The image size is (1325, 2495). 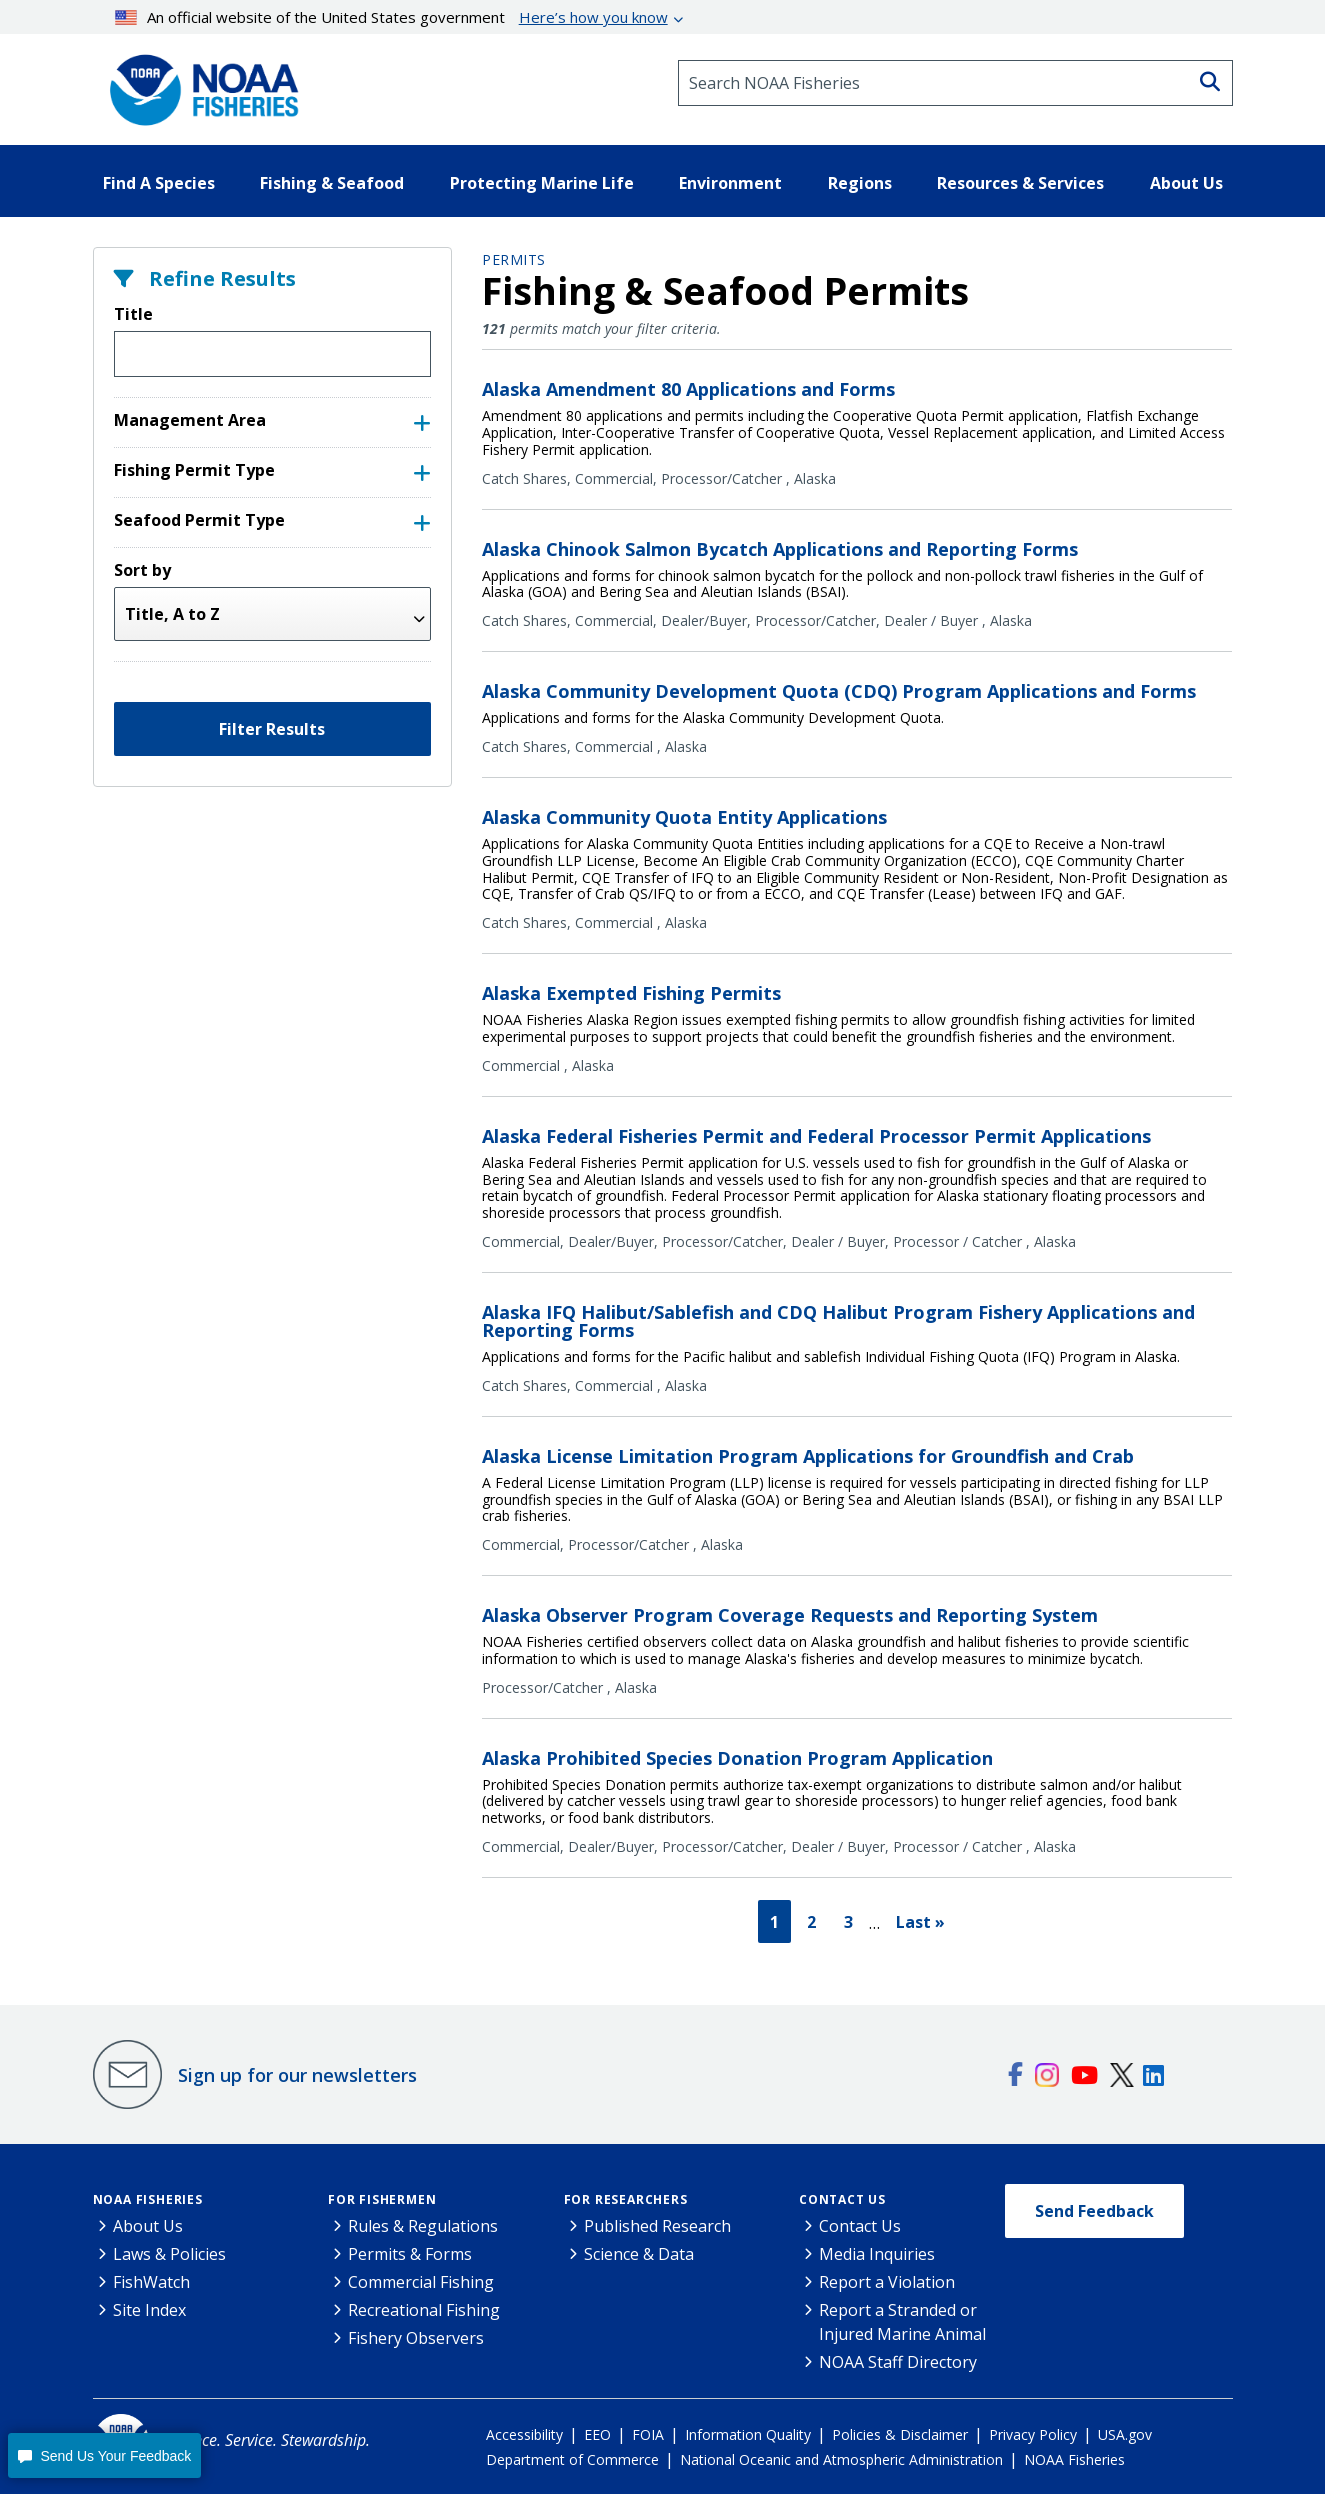 What do you see at coordinates (1033, 2435) in the screenshot?
I see `Privacy Policy` at bounding box center [1033, 2435].